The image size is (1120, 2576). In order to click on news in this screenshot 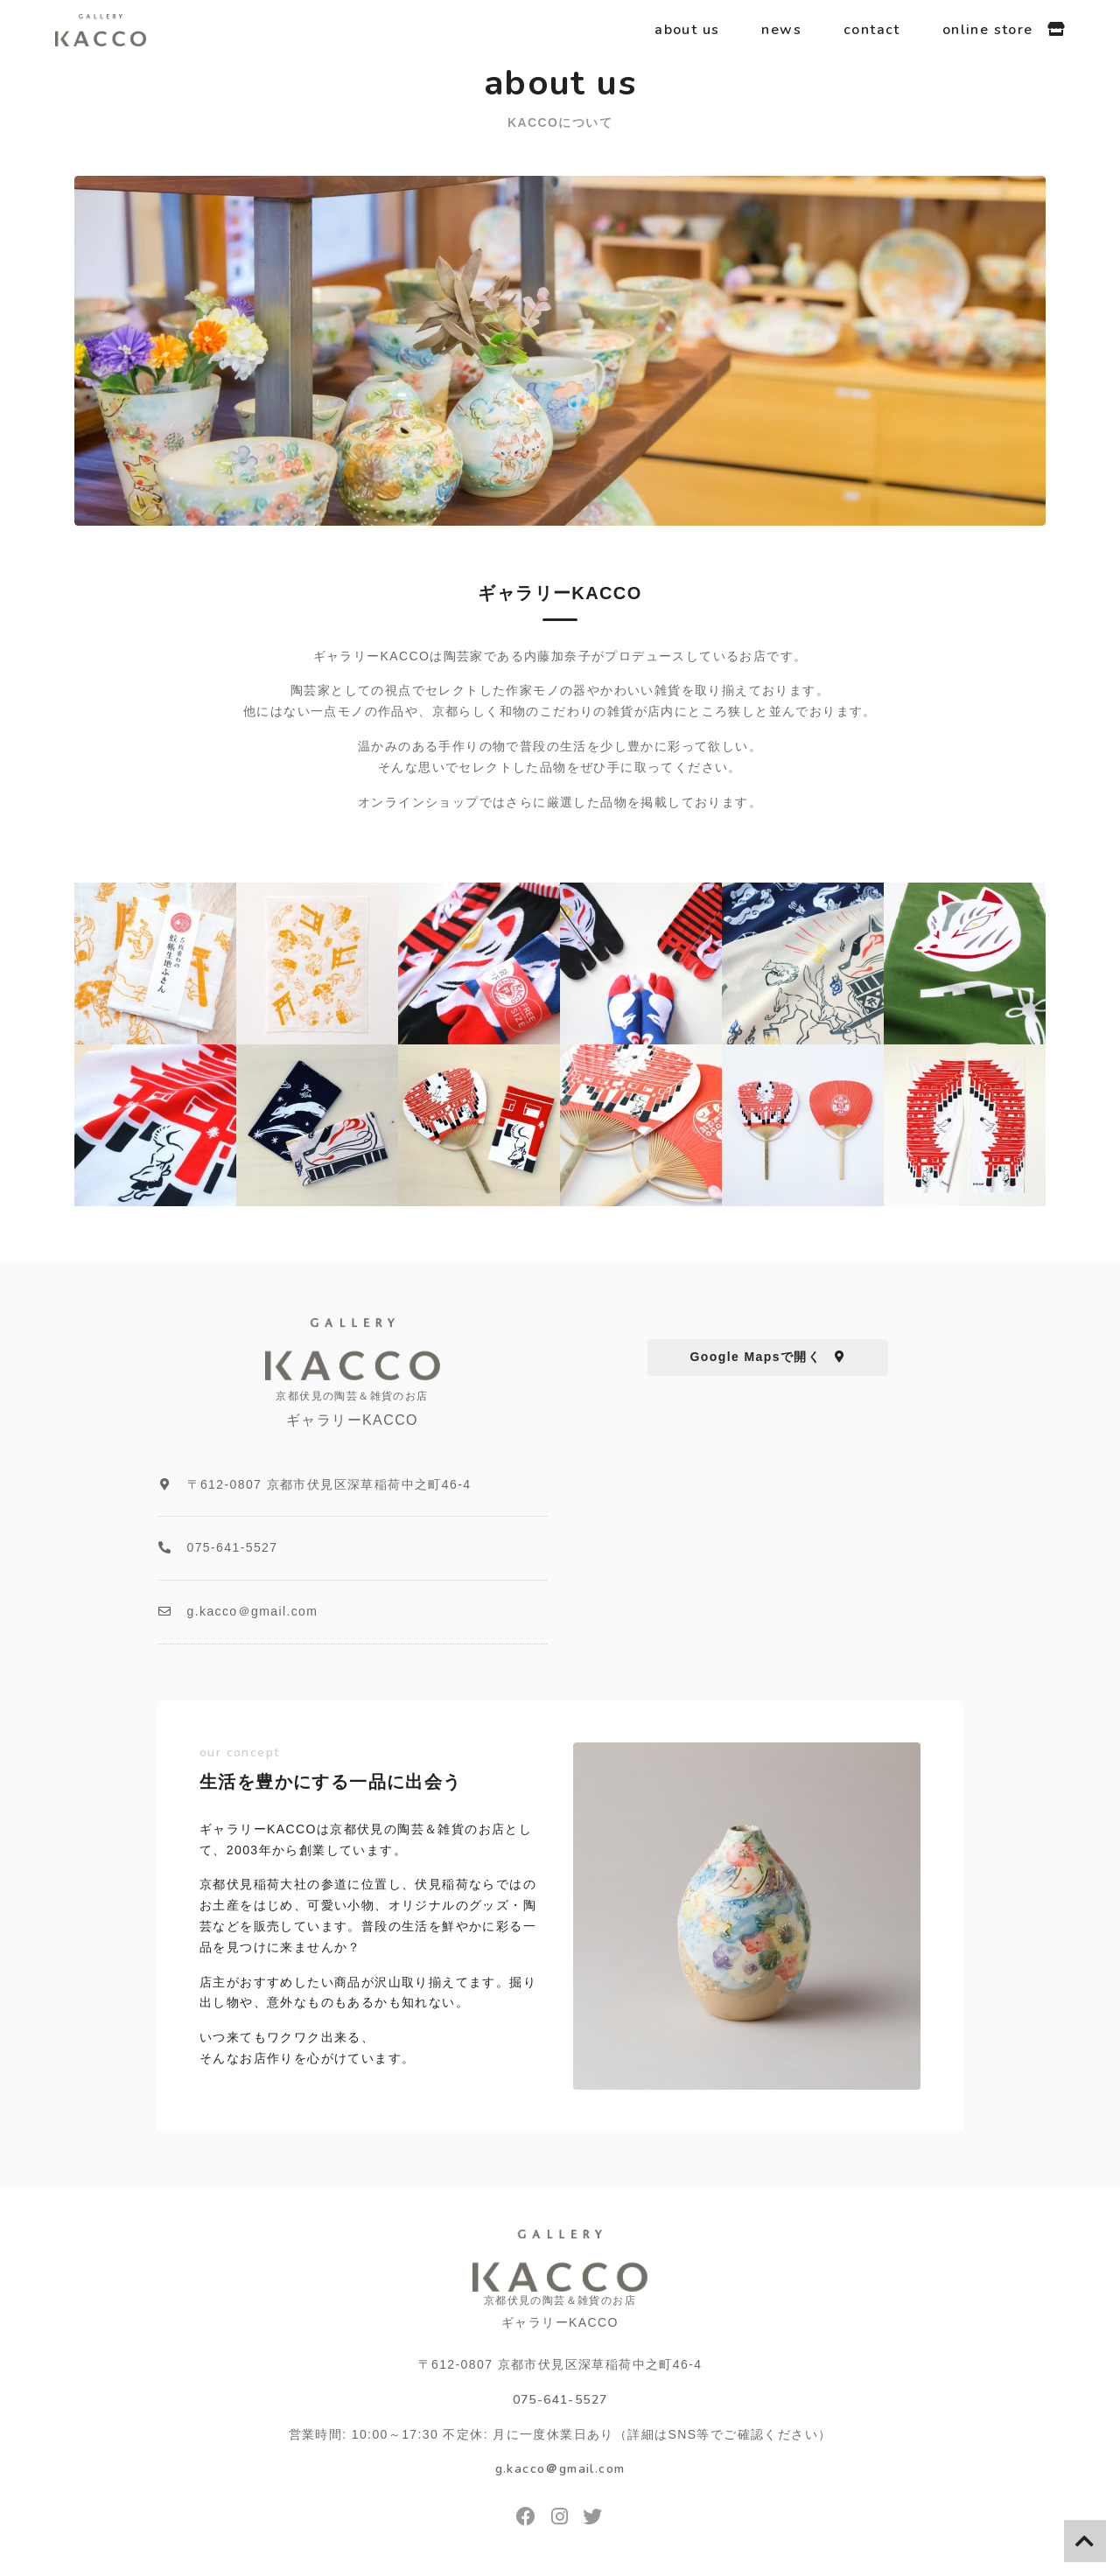, I will do `click(781, 29)`.